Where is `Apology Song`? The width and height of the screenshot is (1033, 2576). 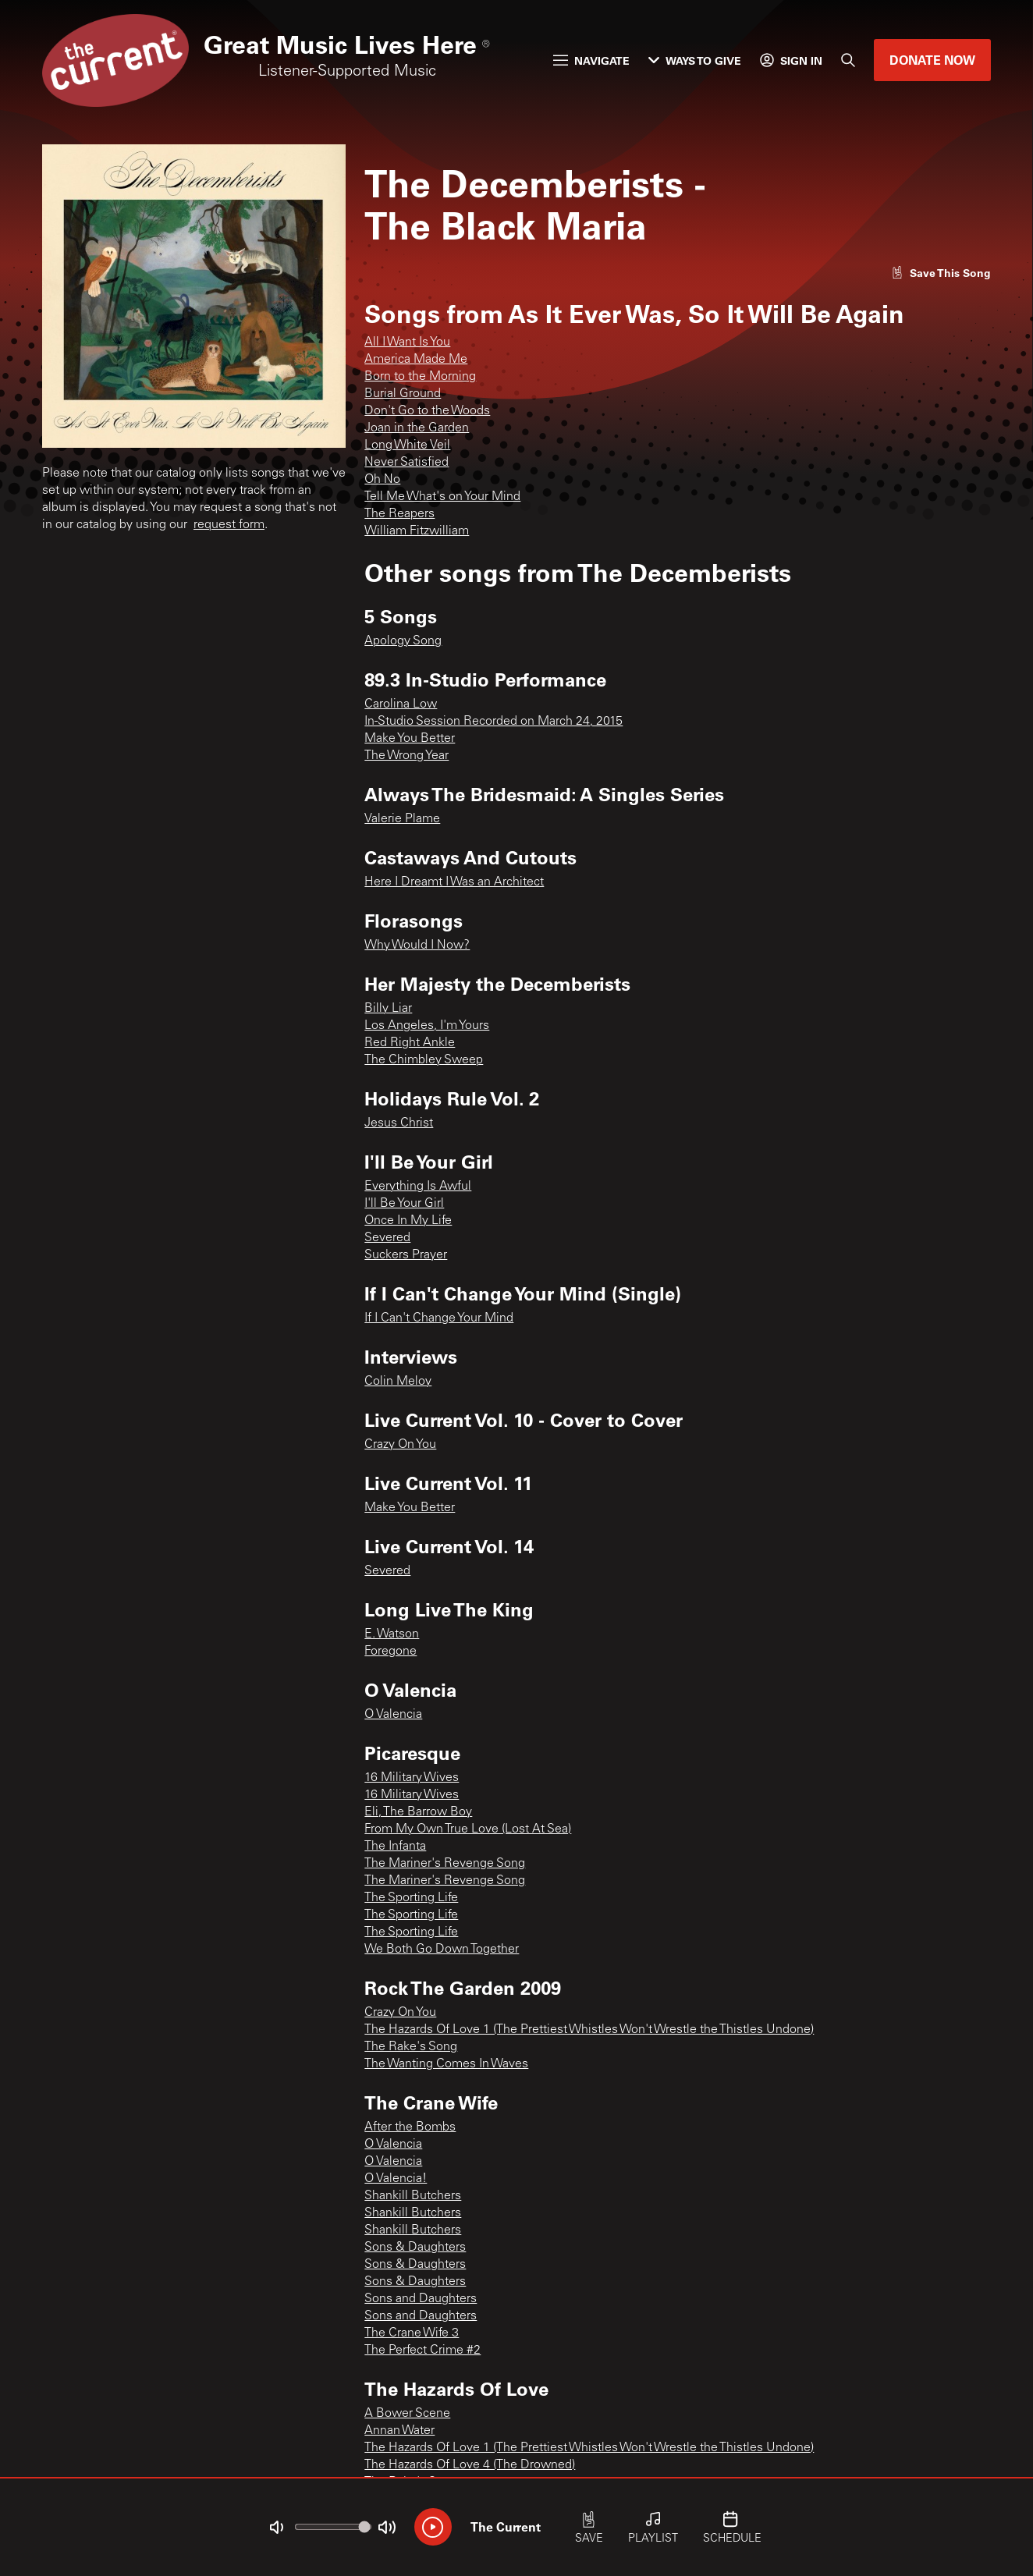
Apology Song is located at coordinates (403, 641).